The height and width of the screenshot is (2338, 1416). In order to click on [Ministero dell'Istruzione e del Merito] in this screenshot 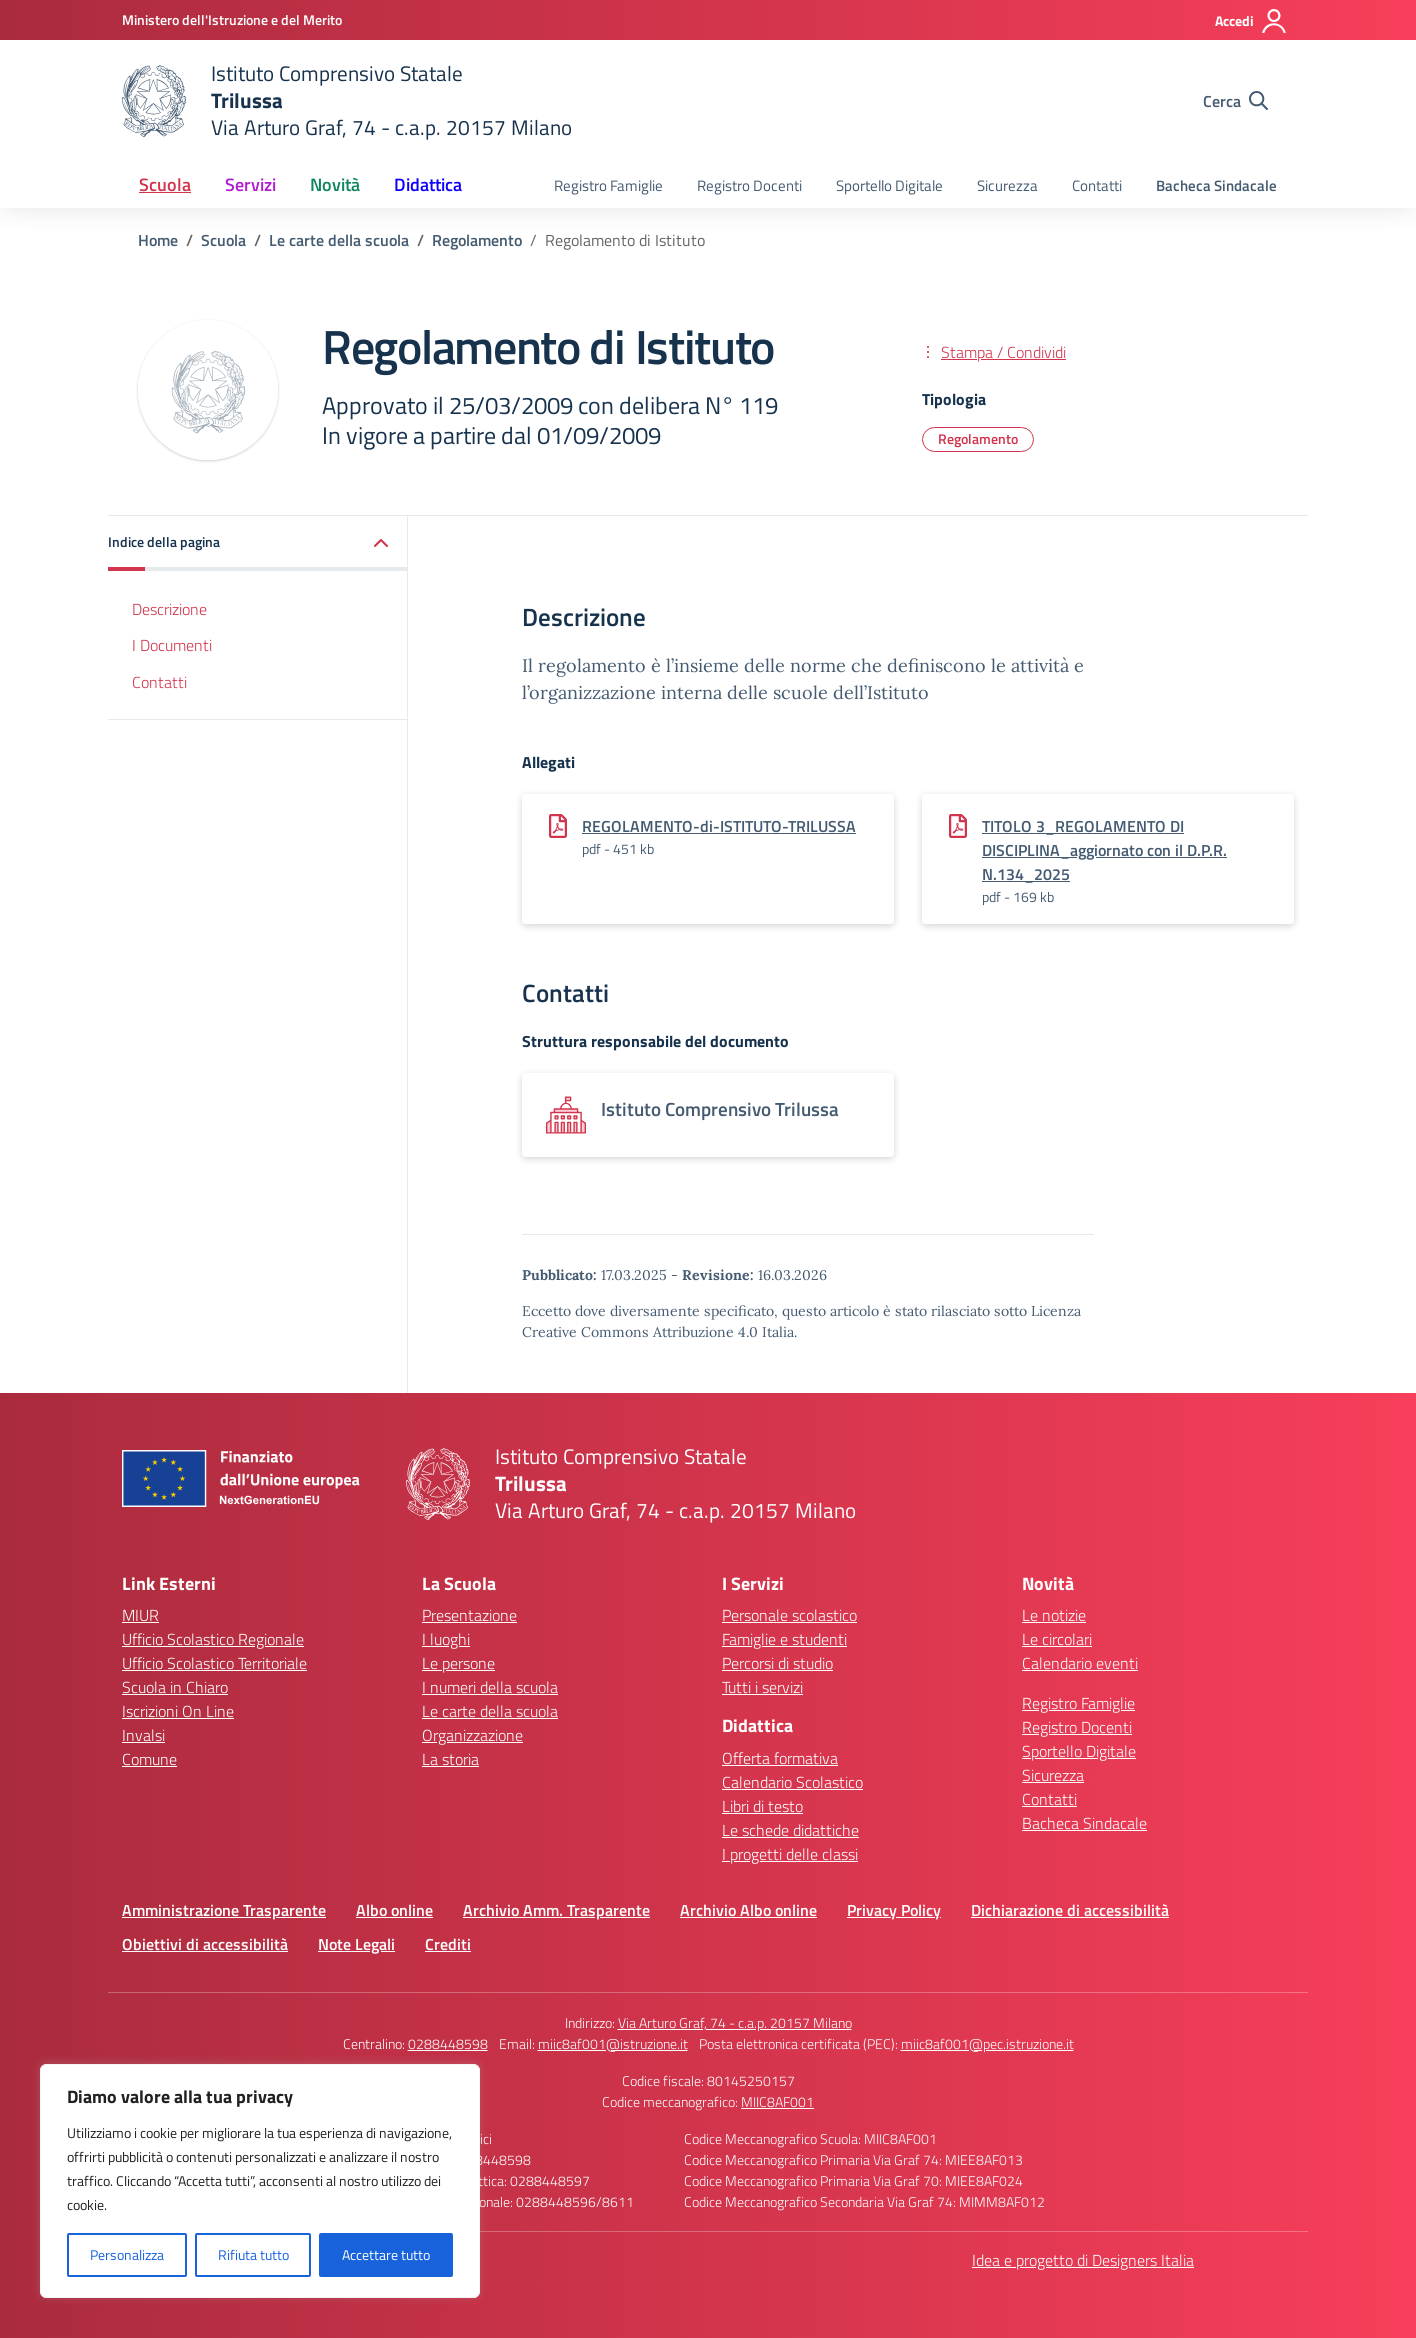, I will do `click(232, 19)`.